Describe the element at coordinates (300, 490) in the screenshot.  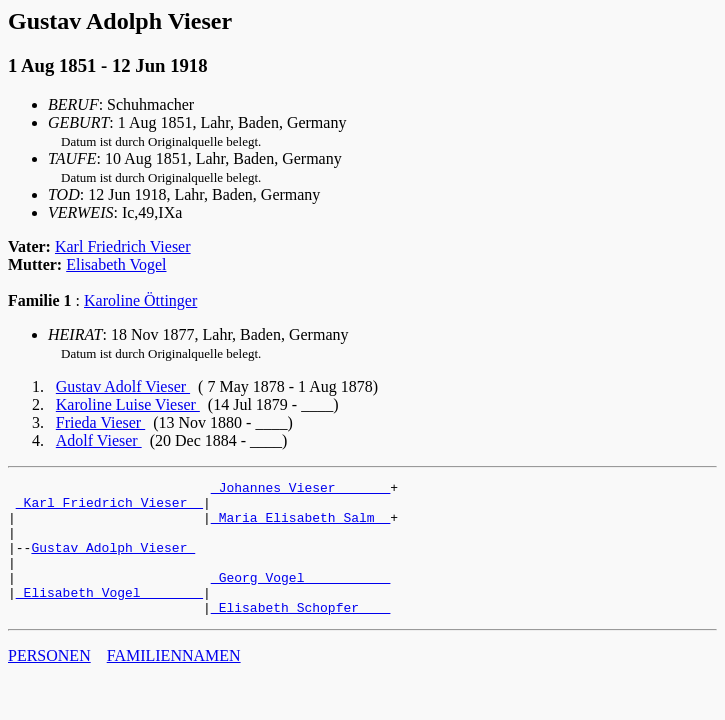
I see `_Johannes Vieser ______` at that location.